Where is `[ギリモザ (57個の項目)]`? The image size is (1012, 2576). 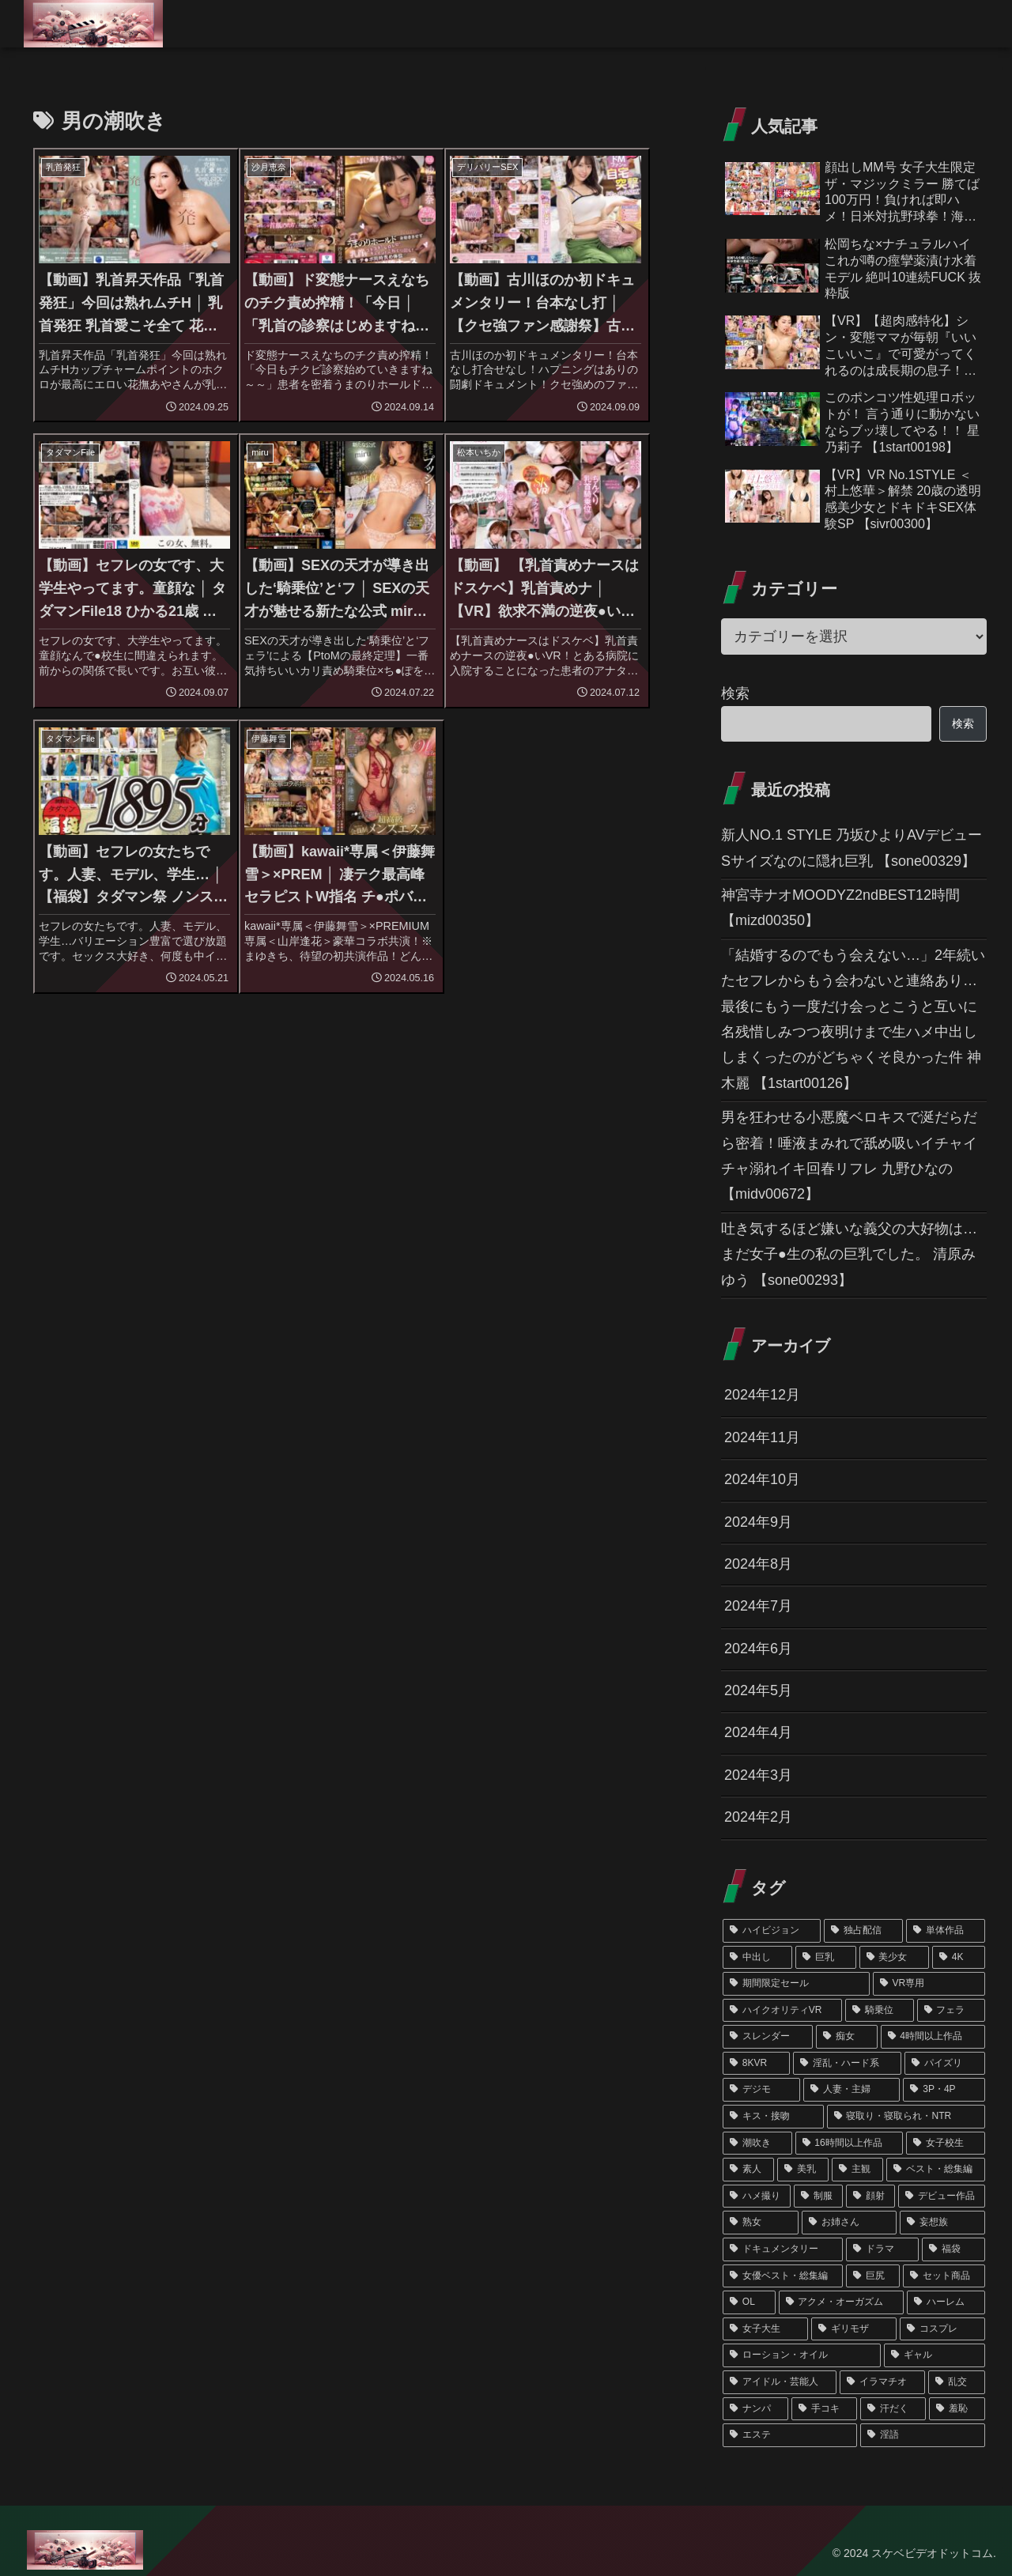 [ギリモザ (57個の項目)] is located at coordinates (854, 2329).